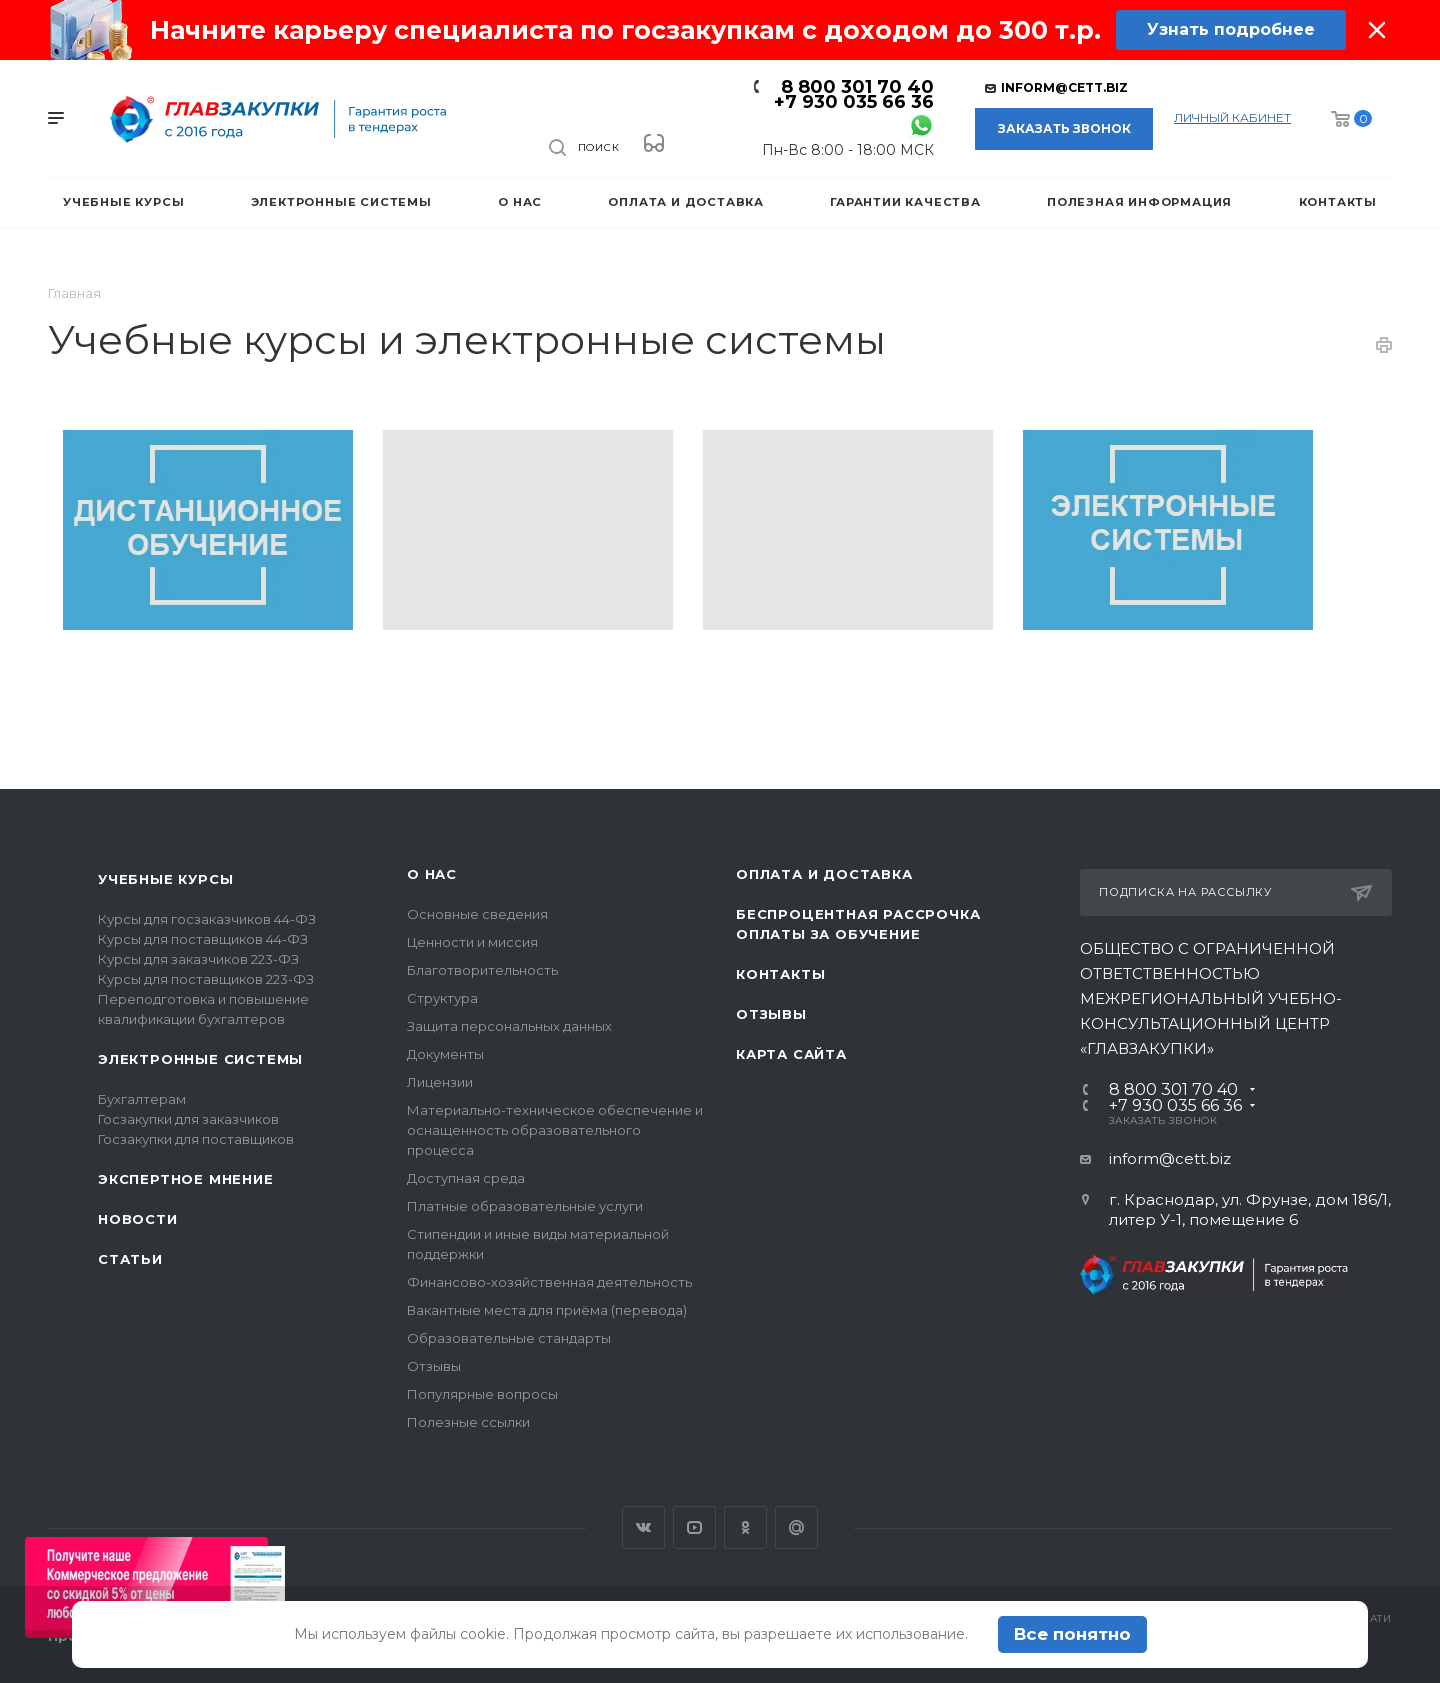 This screenshot has height=1683, width=1440. Describe the element at coordinates (142, 1099) in the screenshot. I see `Бухгалтерам` at that location.